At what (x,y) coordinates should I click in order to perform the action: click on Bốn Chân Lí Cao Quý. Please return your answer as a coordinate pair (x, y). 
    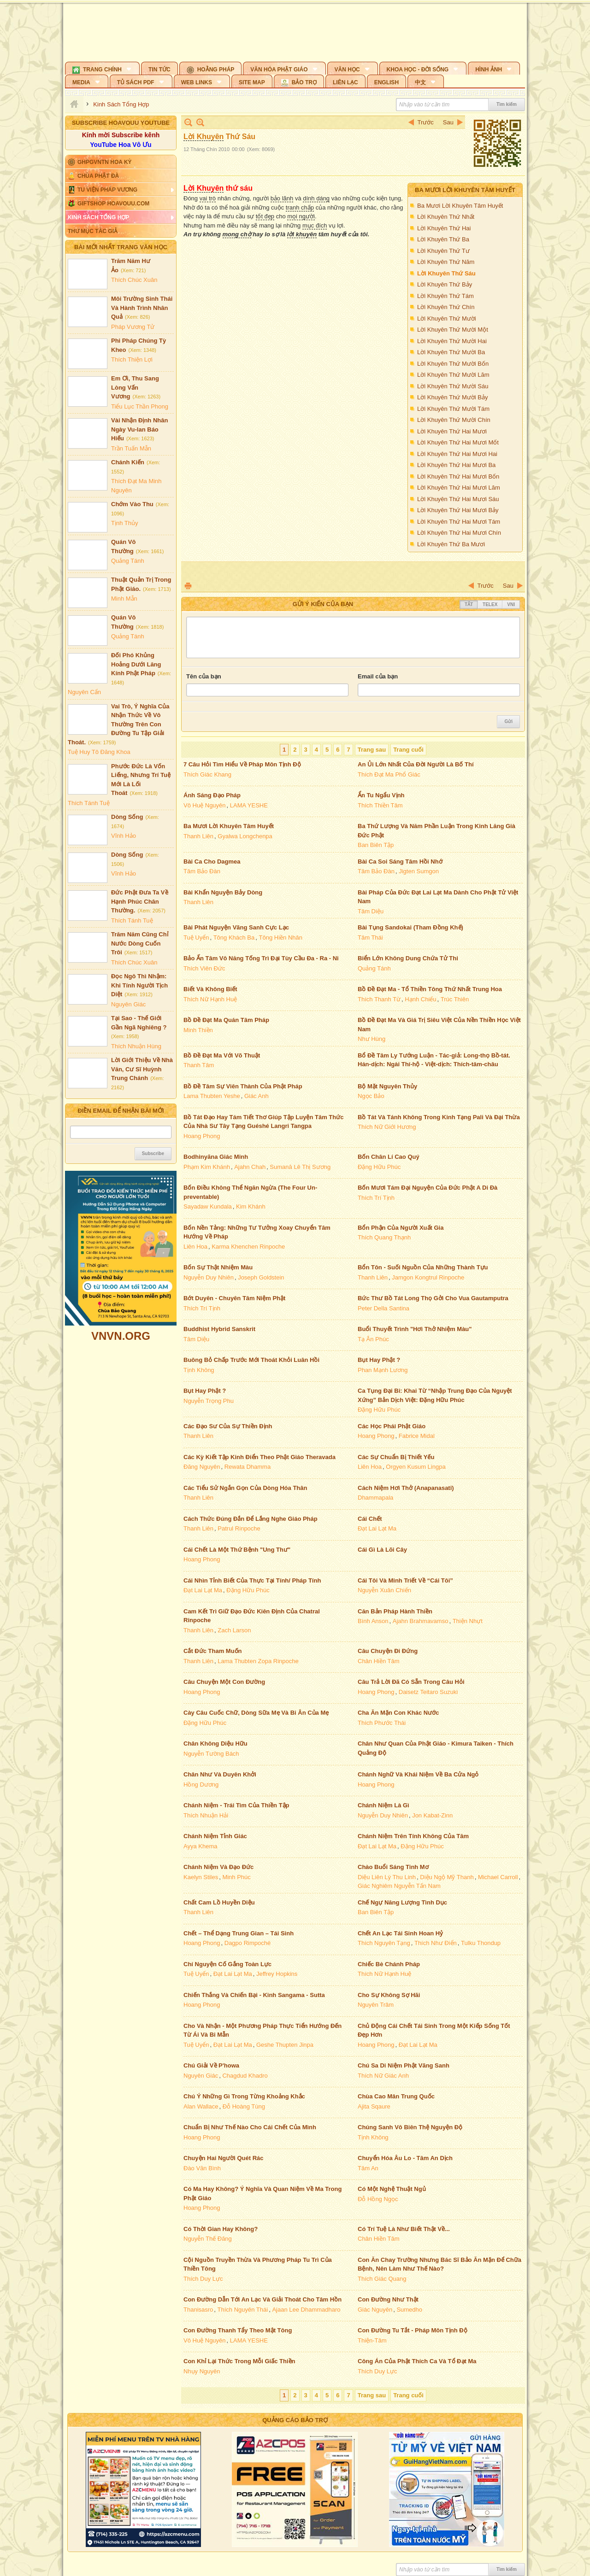
    Looking at the image, I should click on (388, 1156).